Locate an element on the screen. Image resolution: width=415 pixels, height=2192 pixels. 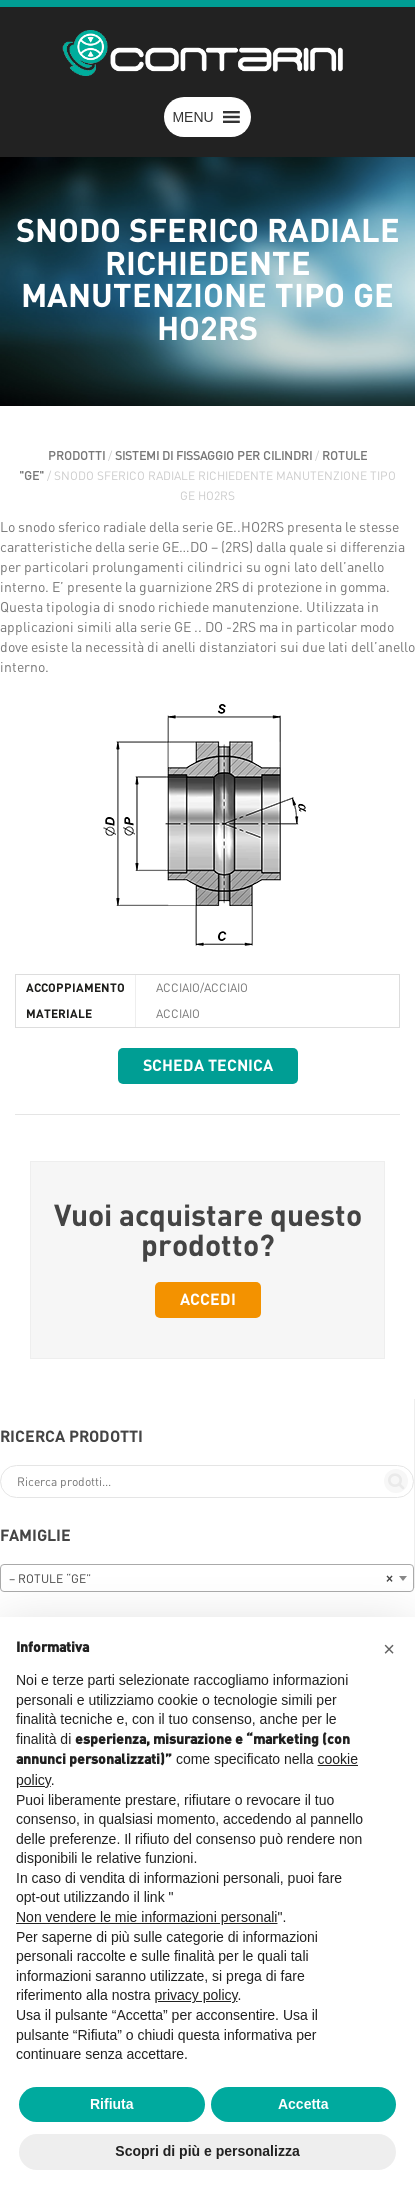
SISTEMI DI FISSAGGIO PER CILINDRI is located at coordinates (213, 456).